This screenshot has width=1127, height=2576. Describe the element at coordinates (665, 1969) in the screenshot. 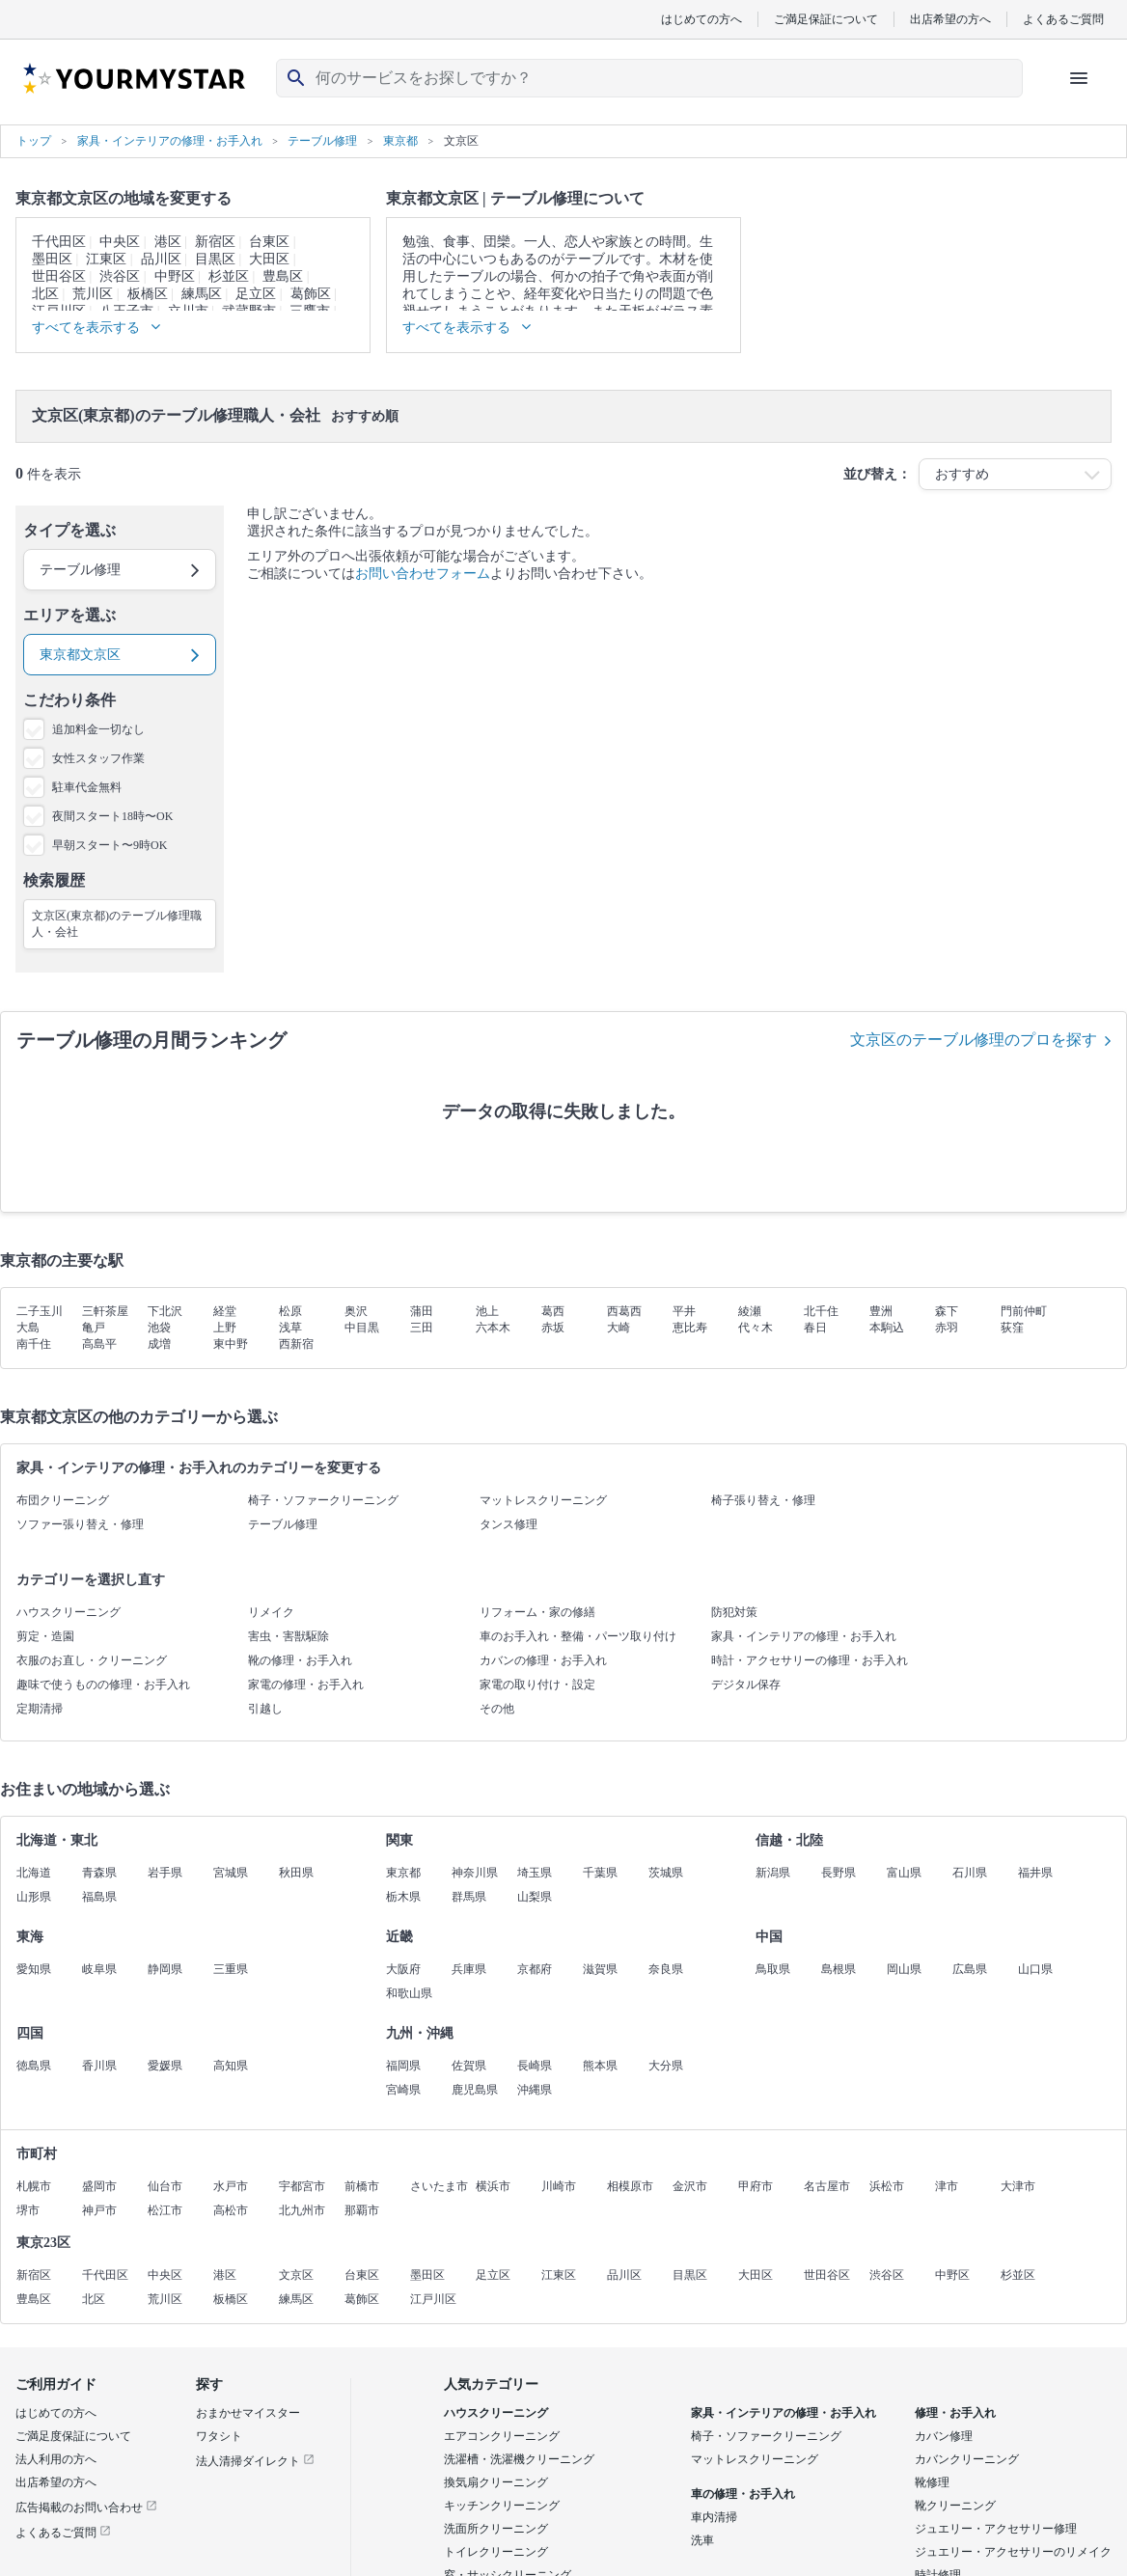

I see `奈良県` at that location.